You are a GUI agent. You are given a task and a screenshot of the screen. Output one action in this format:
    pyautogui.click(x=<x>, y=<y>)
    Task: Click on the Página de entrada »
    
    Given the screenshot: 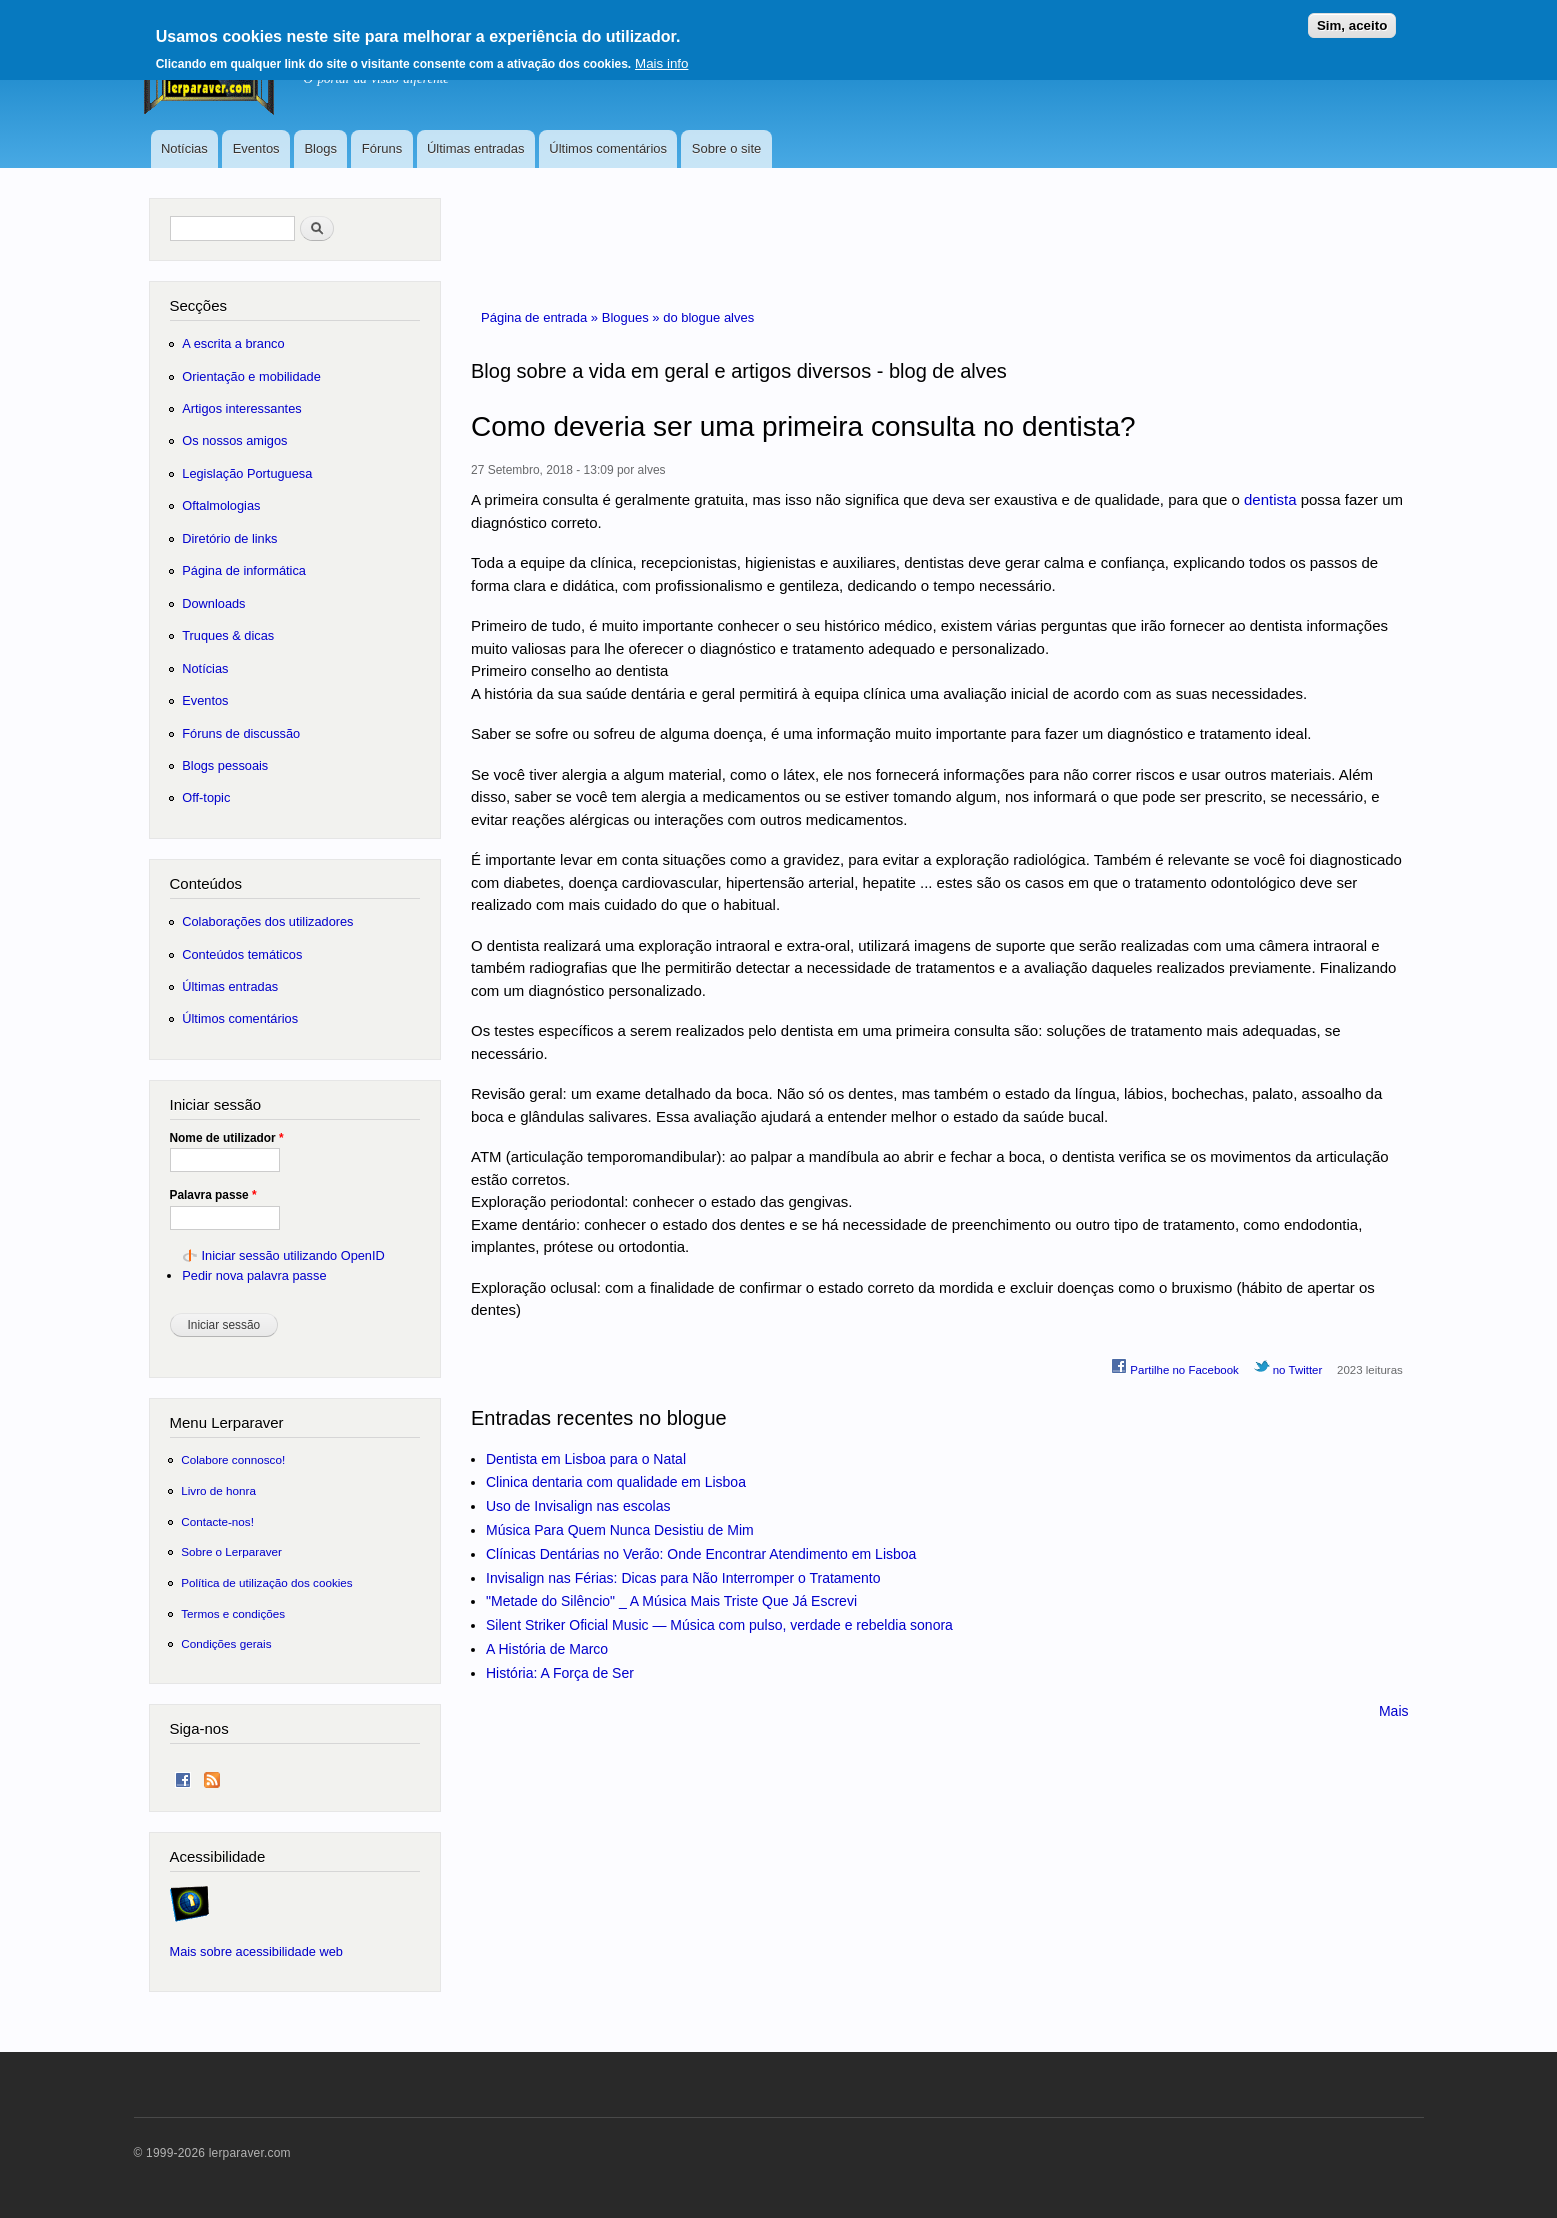 What is the action you would take?
    pyautogui.click(x=541, y=317)
    